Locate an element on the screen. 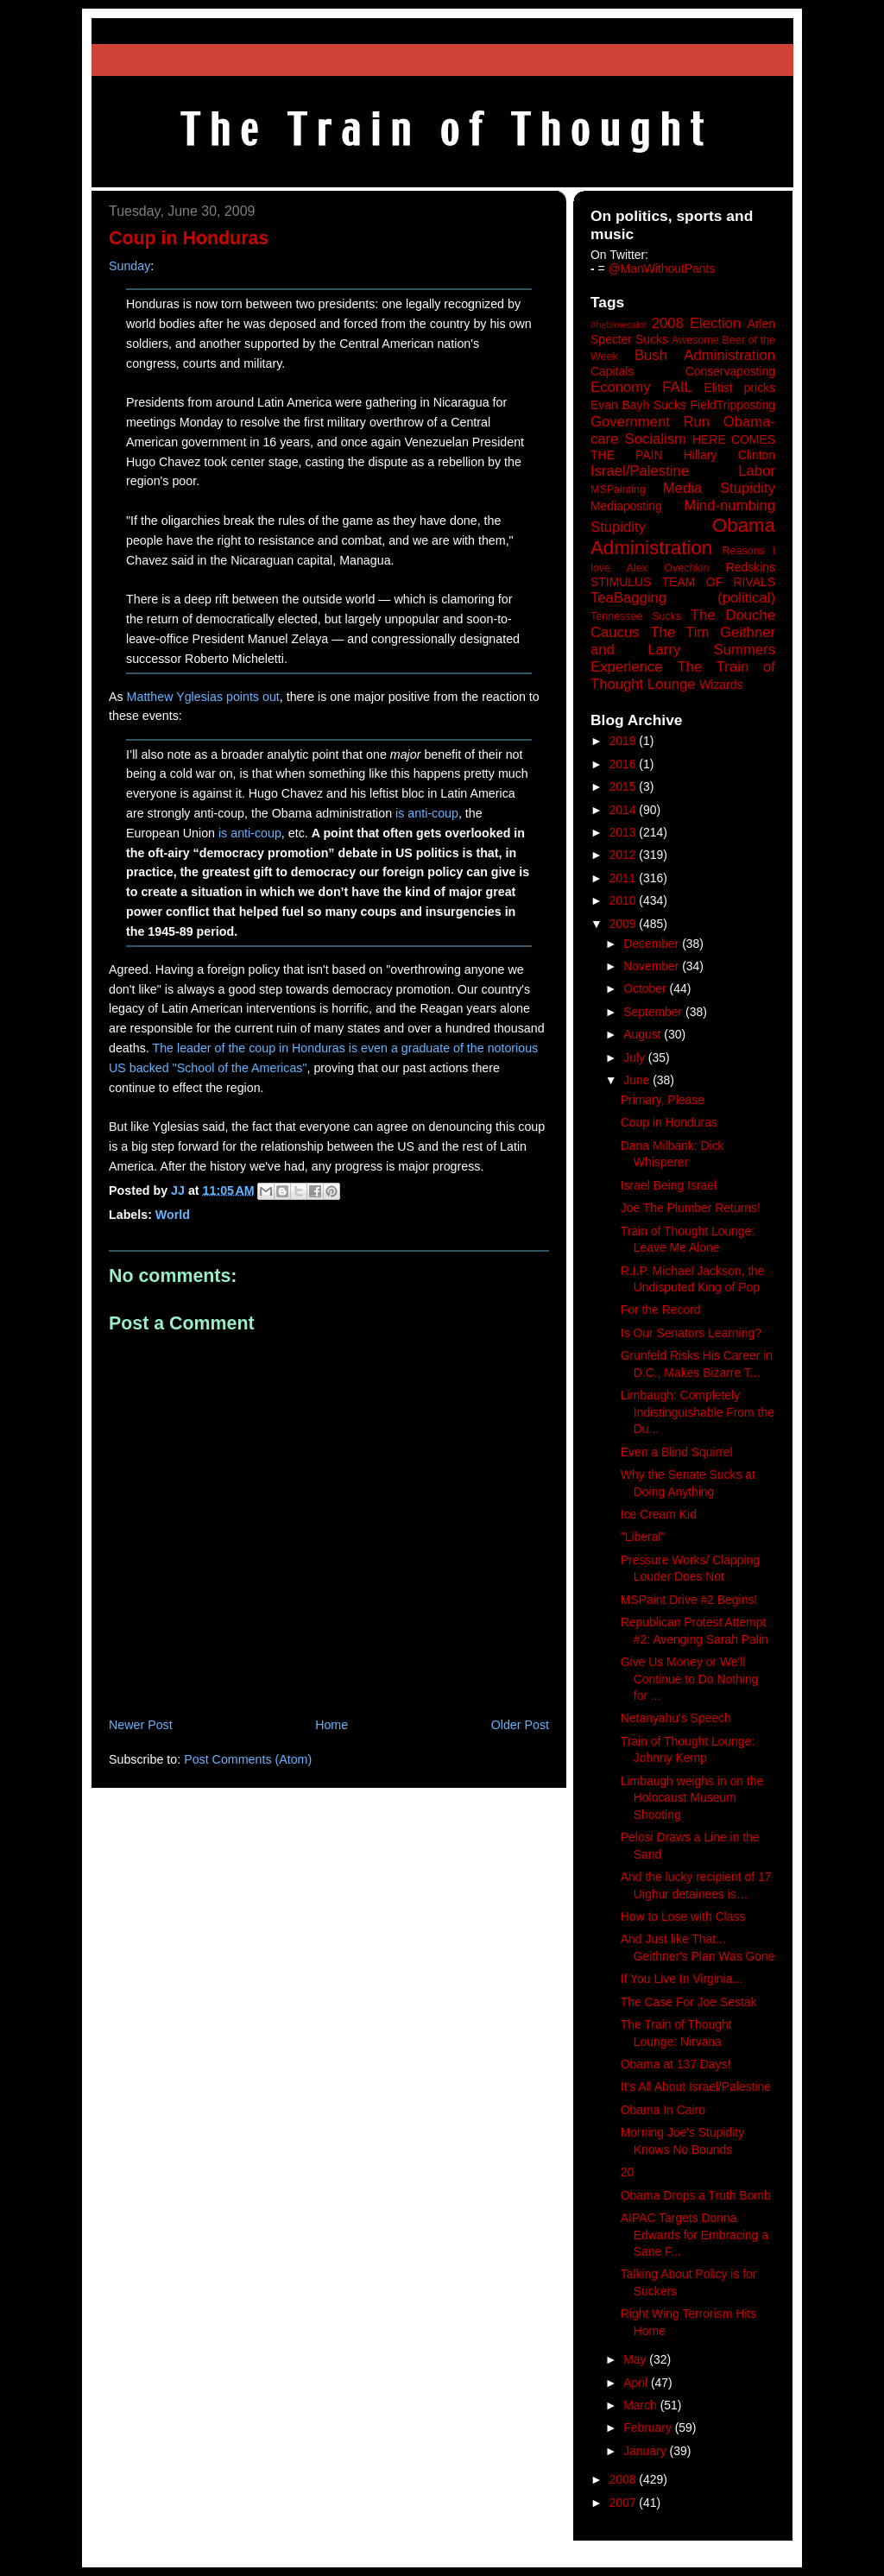 The image size is (884, 2576). Sunday is located at coordinates (129, 266).